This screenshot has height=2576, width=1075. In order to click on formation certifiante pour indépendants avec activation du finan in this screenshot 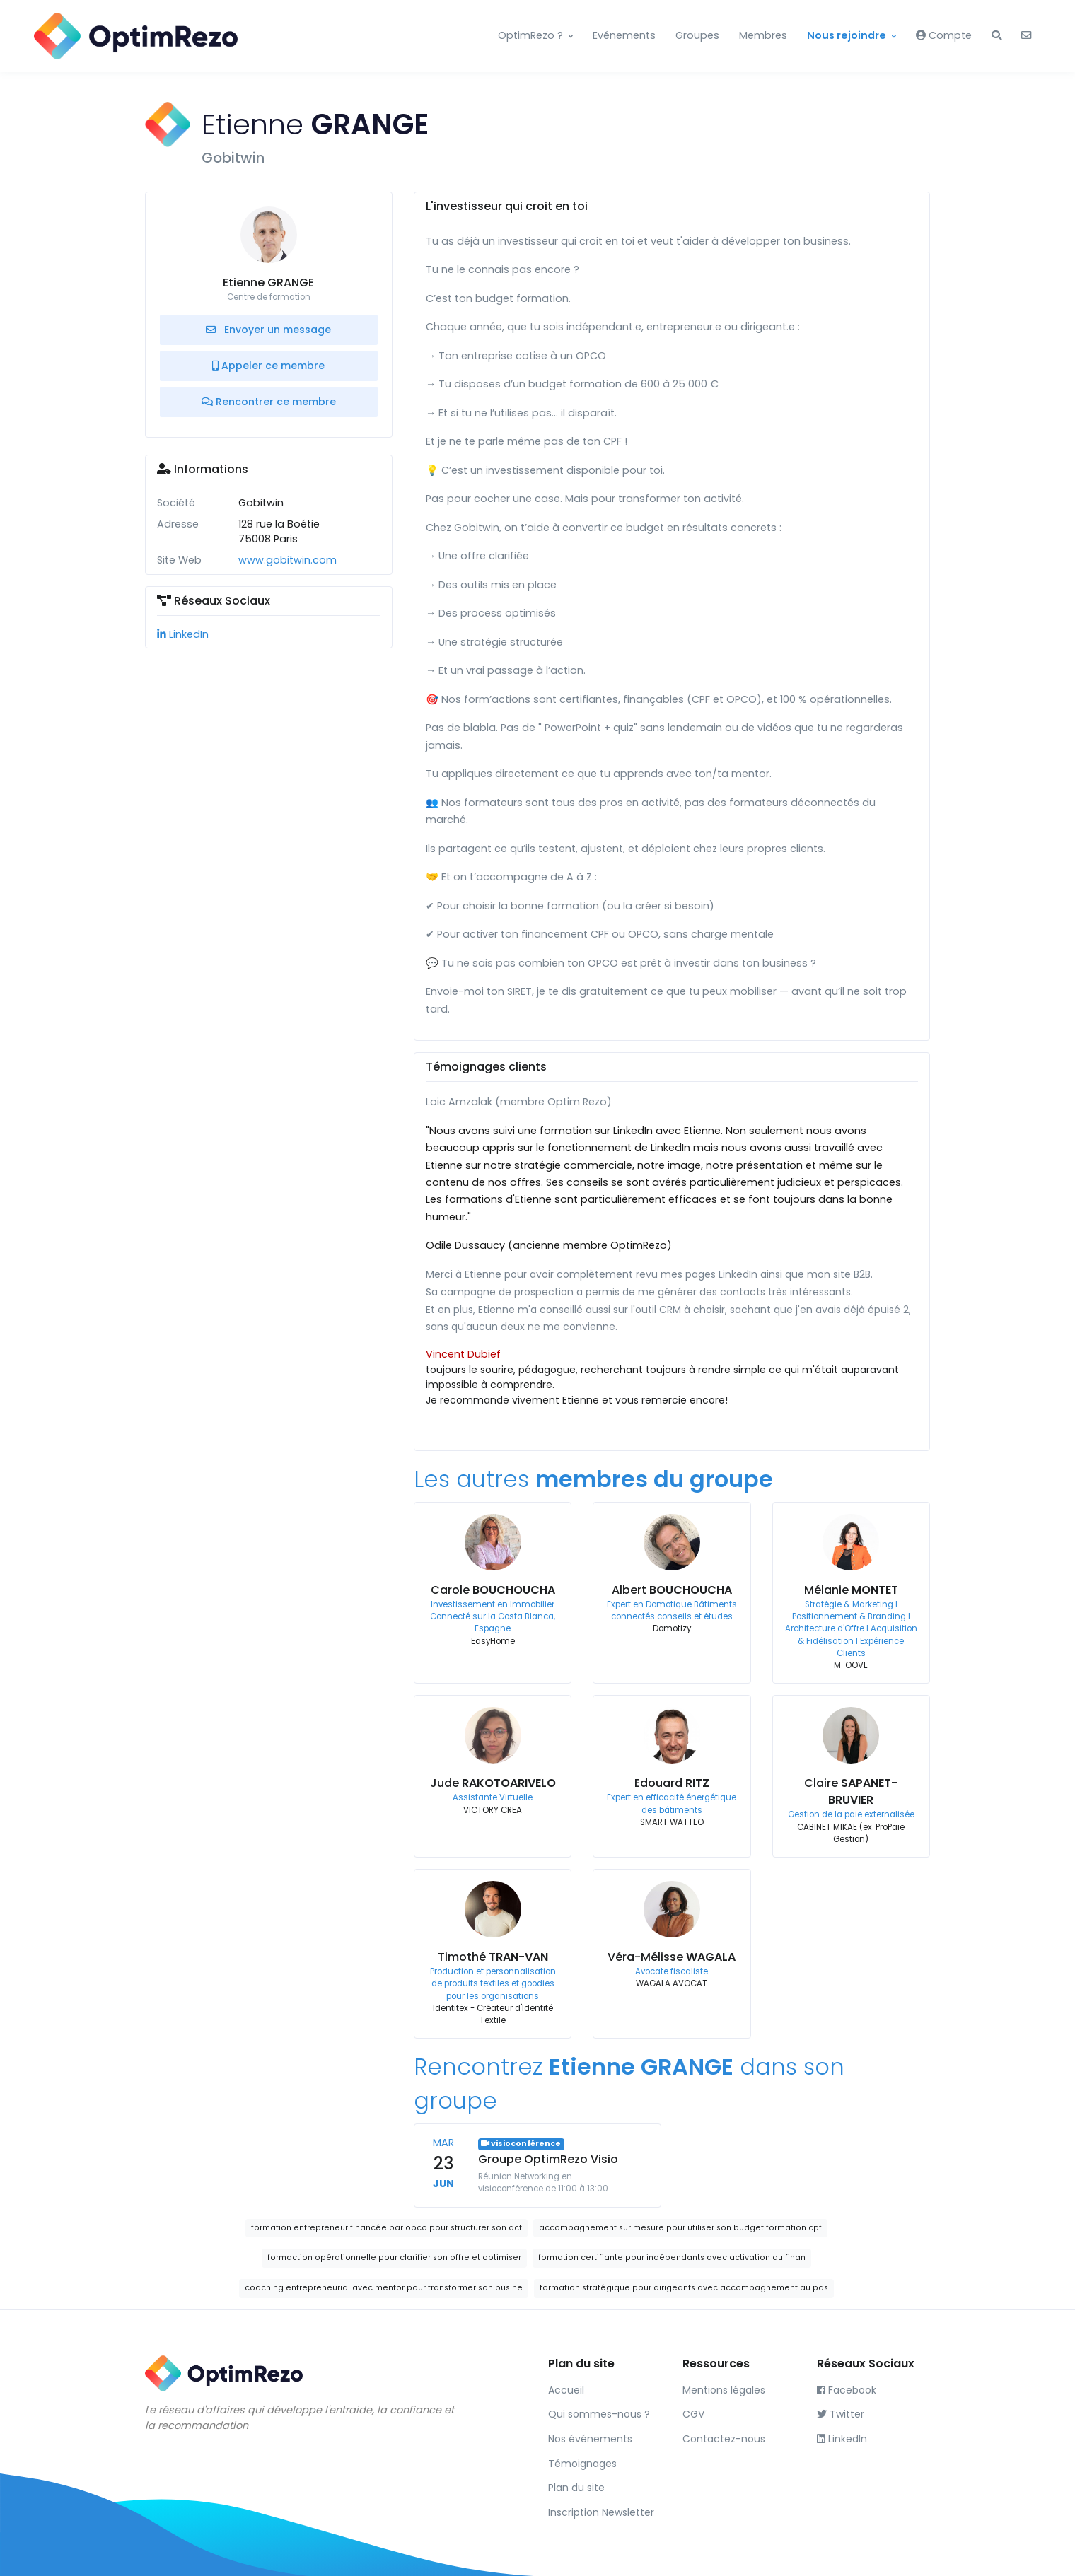, I will do `click(672, 2257)`.